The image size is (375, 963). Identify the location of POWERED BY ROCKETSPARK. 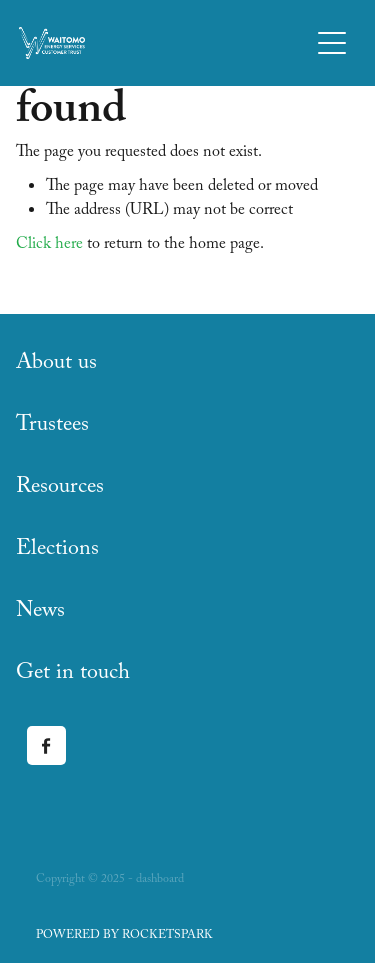
(124, 936).